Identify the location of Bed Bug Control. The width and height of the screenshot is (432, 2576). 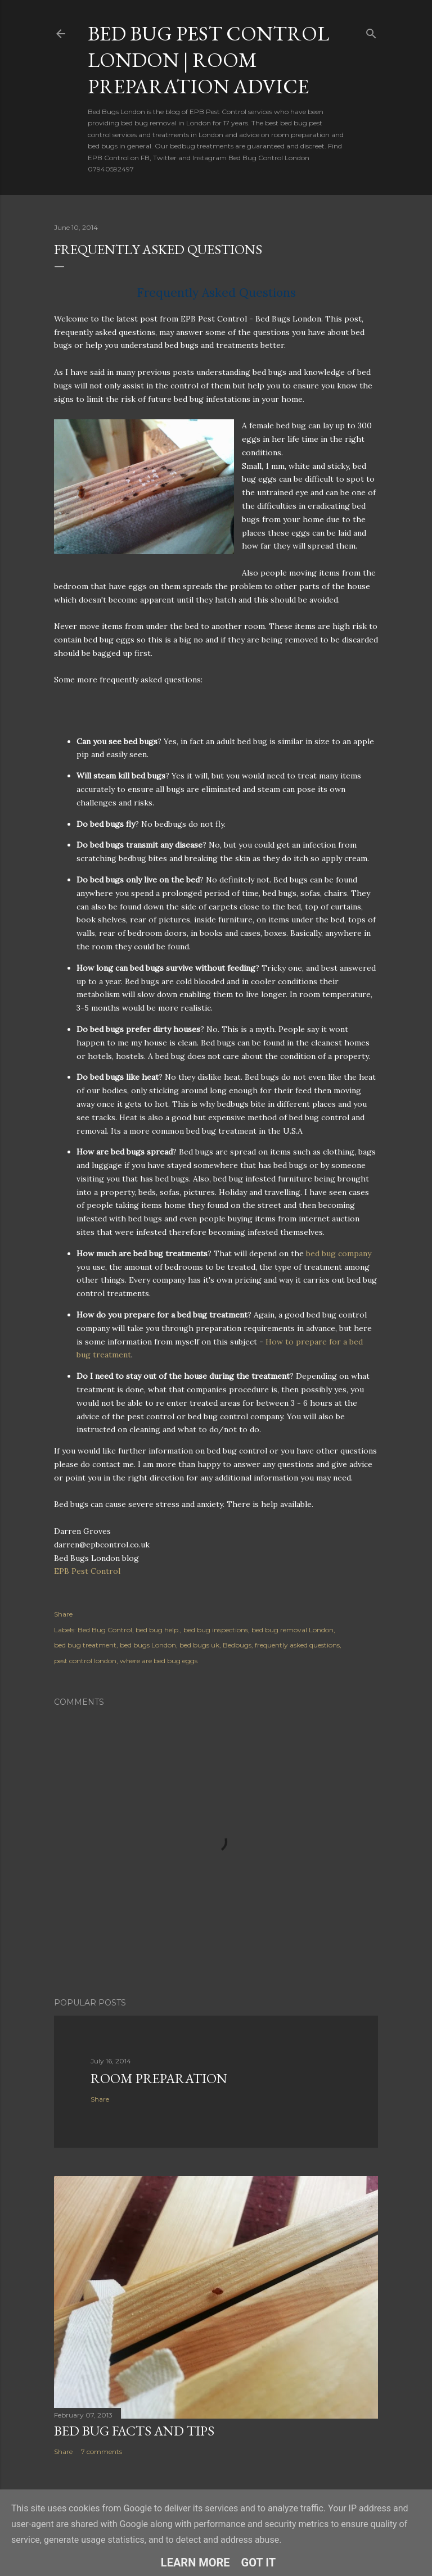
(105, 1630).